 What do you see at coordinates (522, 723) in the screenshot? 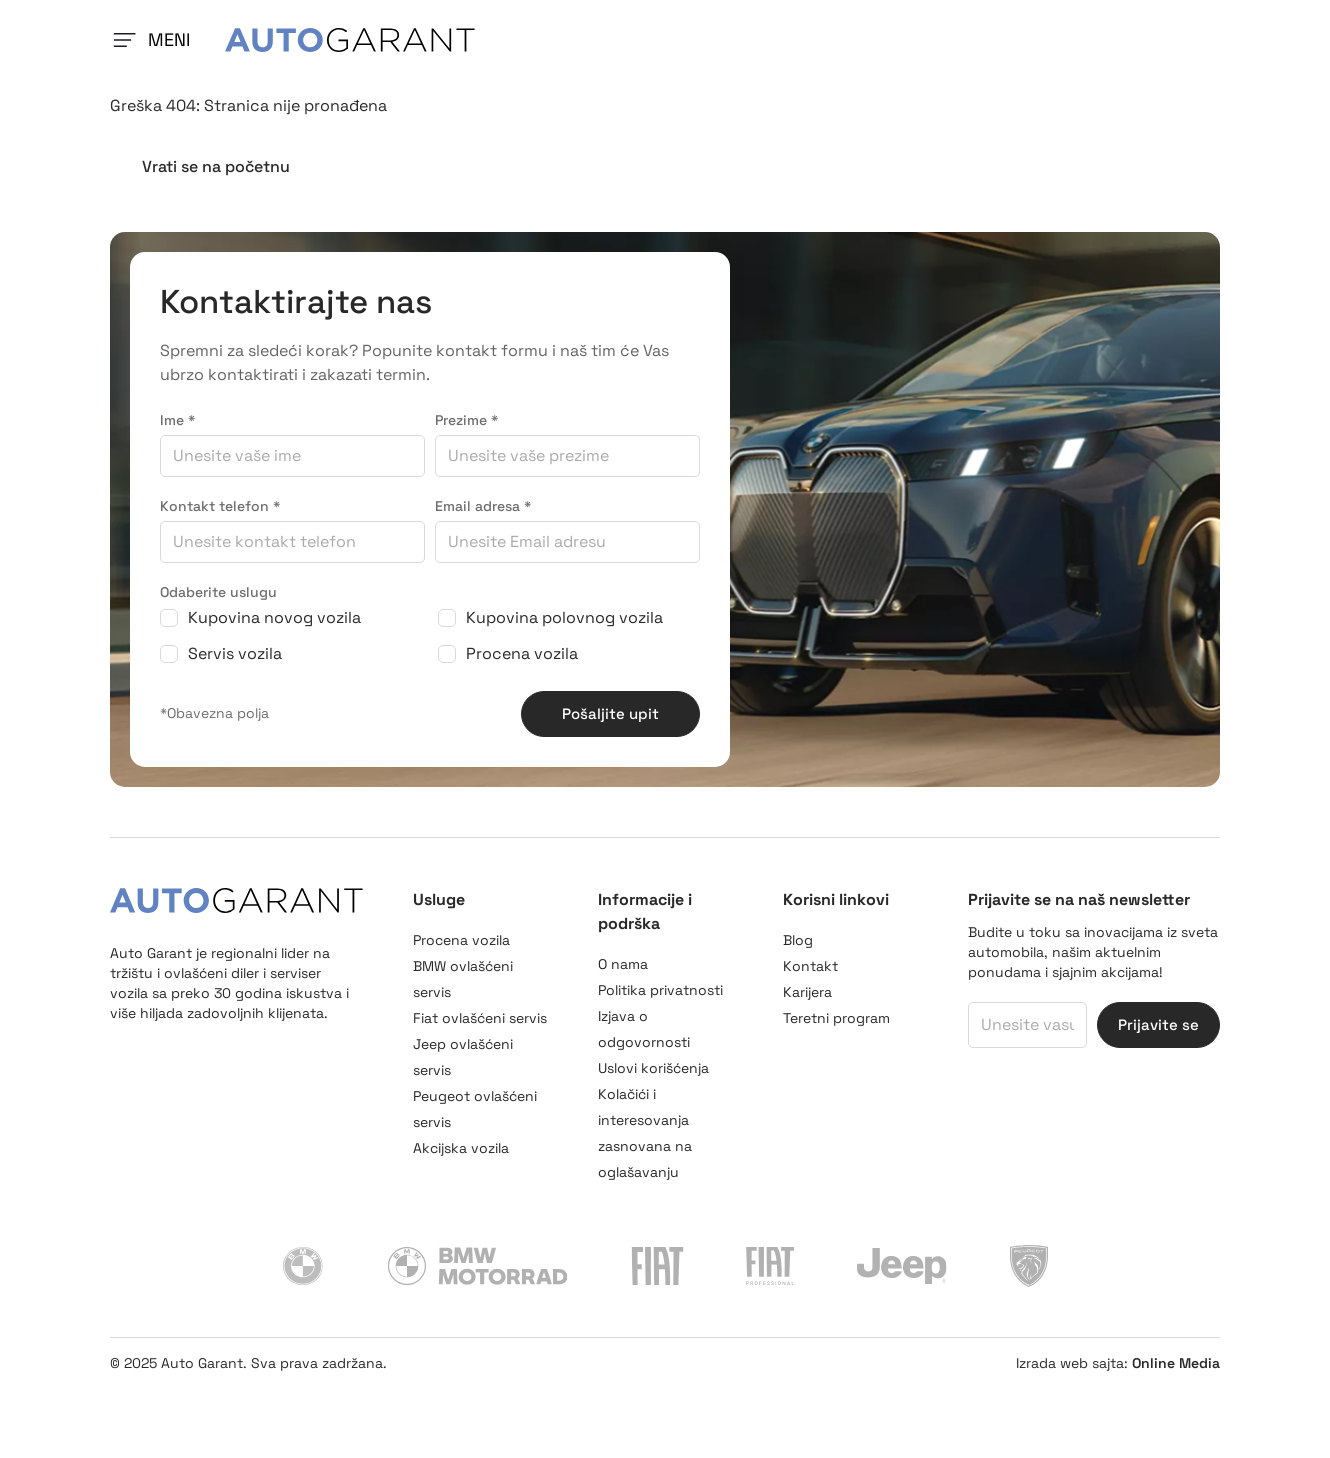
I see `Procena vozila` at bounding box center [522, 723].